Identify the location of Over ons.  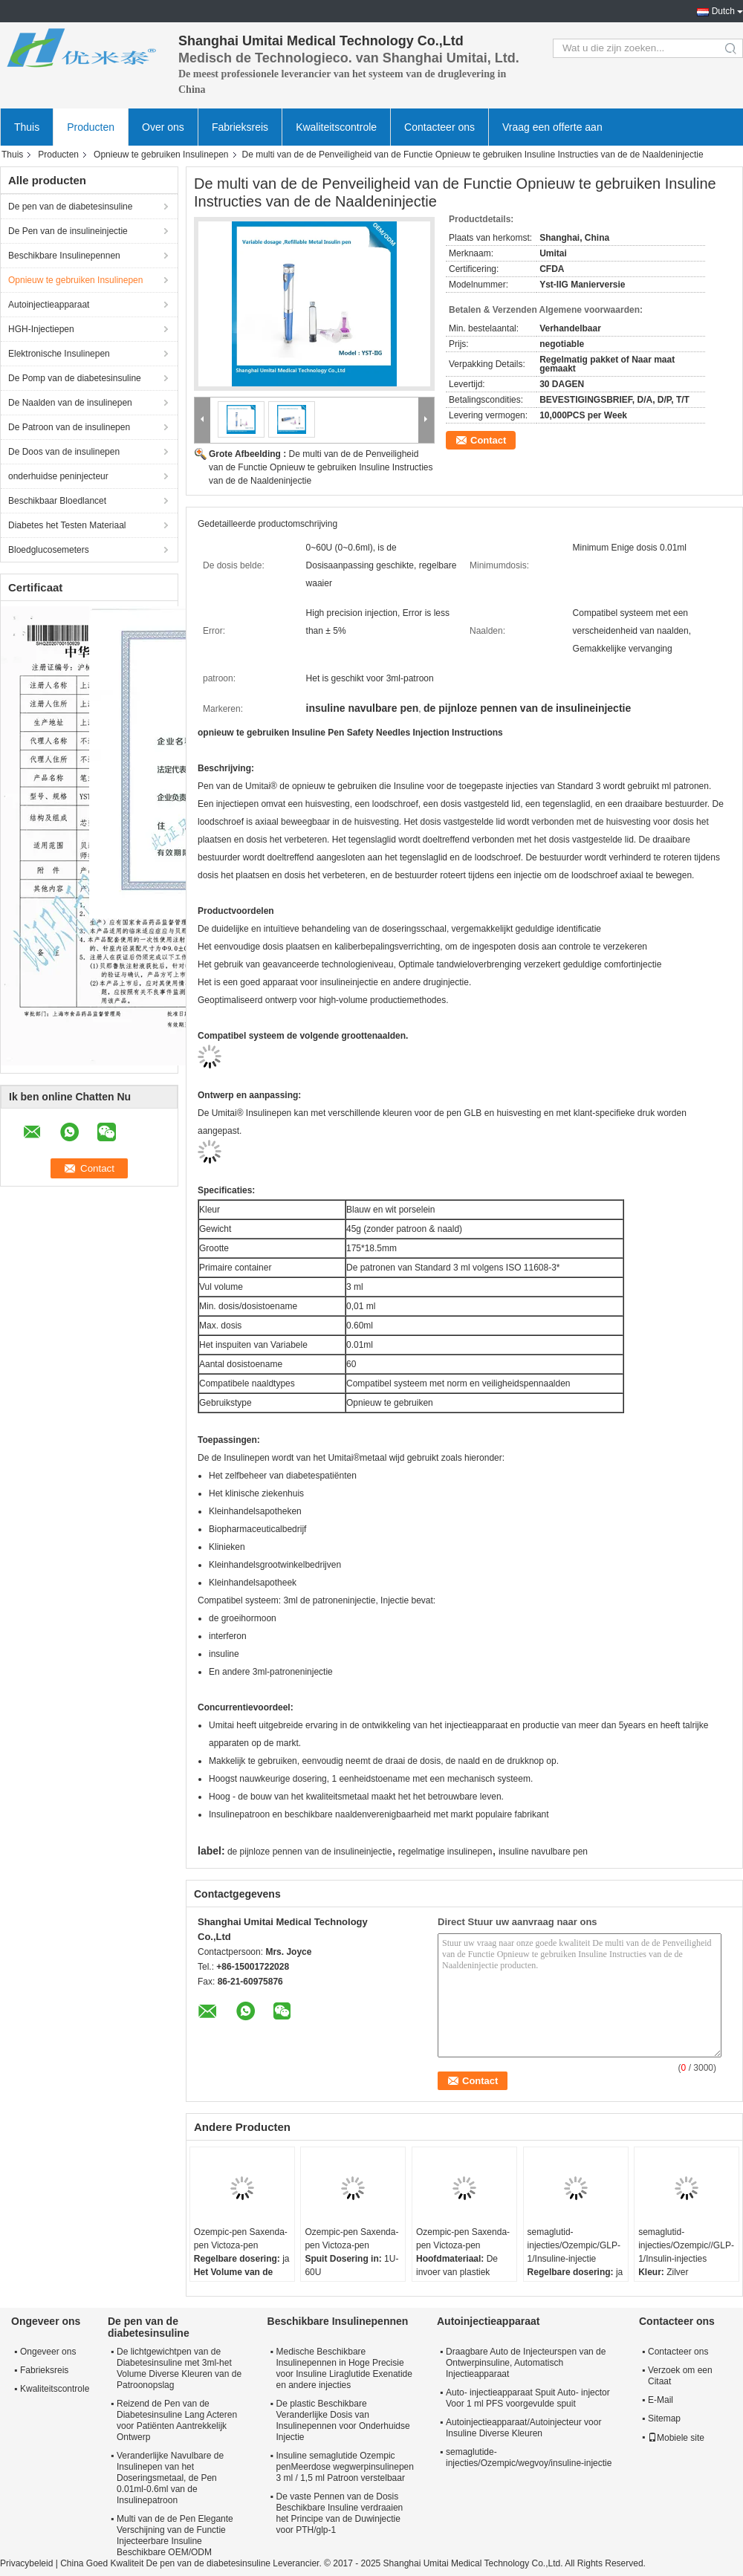
(163, 127).